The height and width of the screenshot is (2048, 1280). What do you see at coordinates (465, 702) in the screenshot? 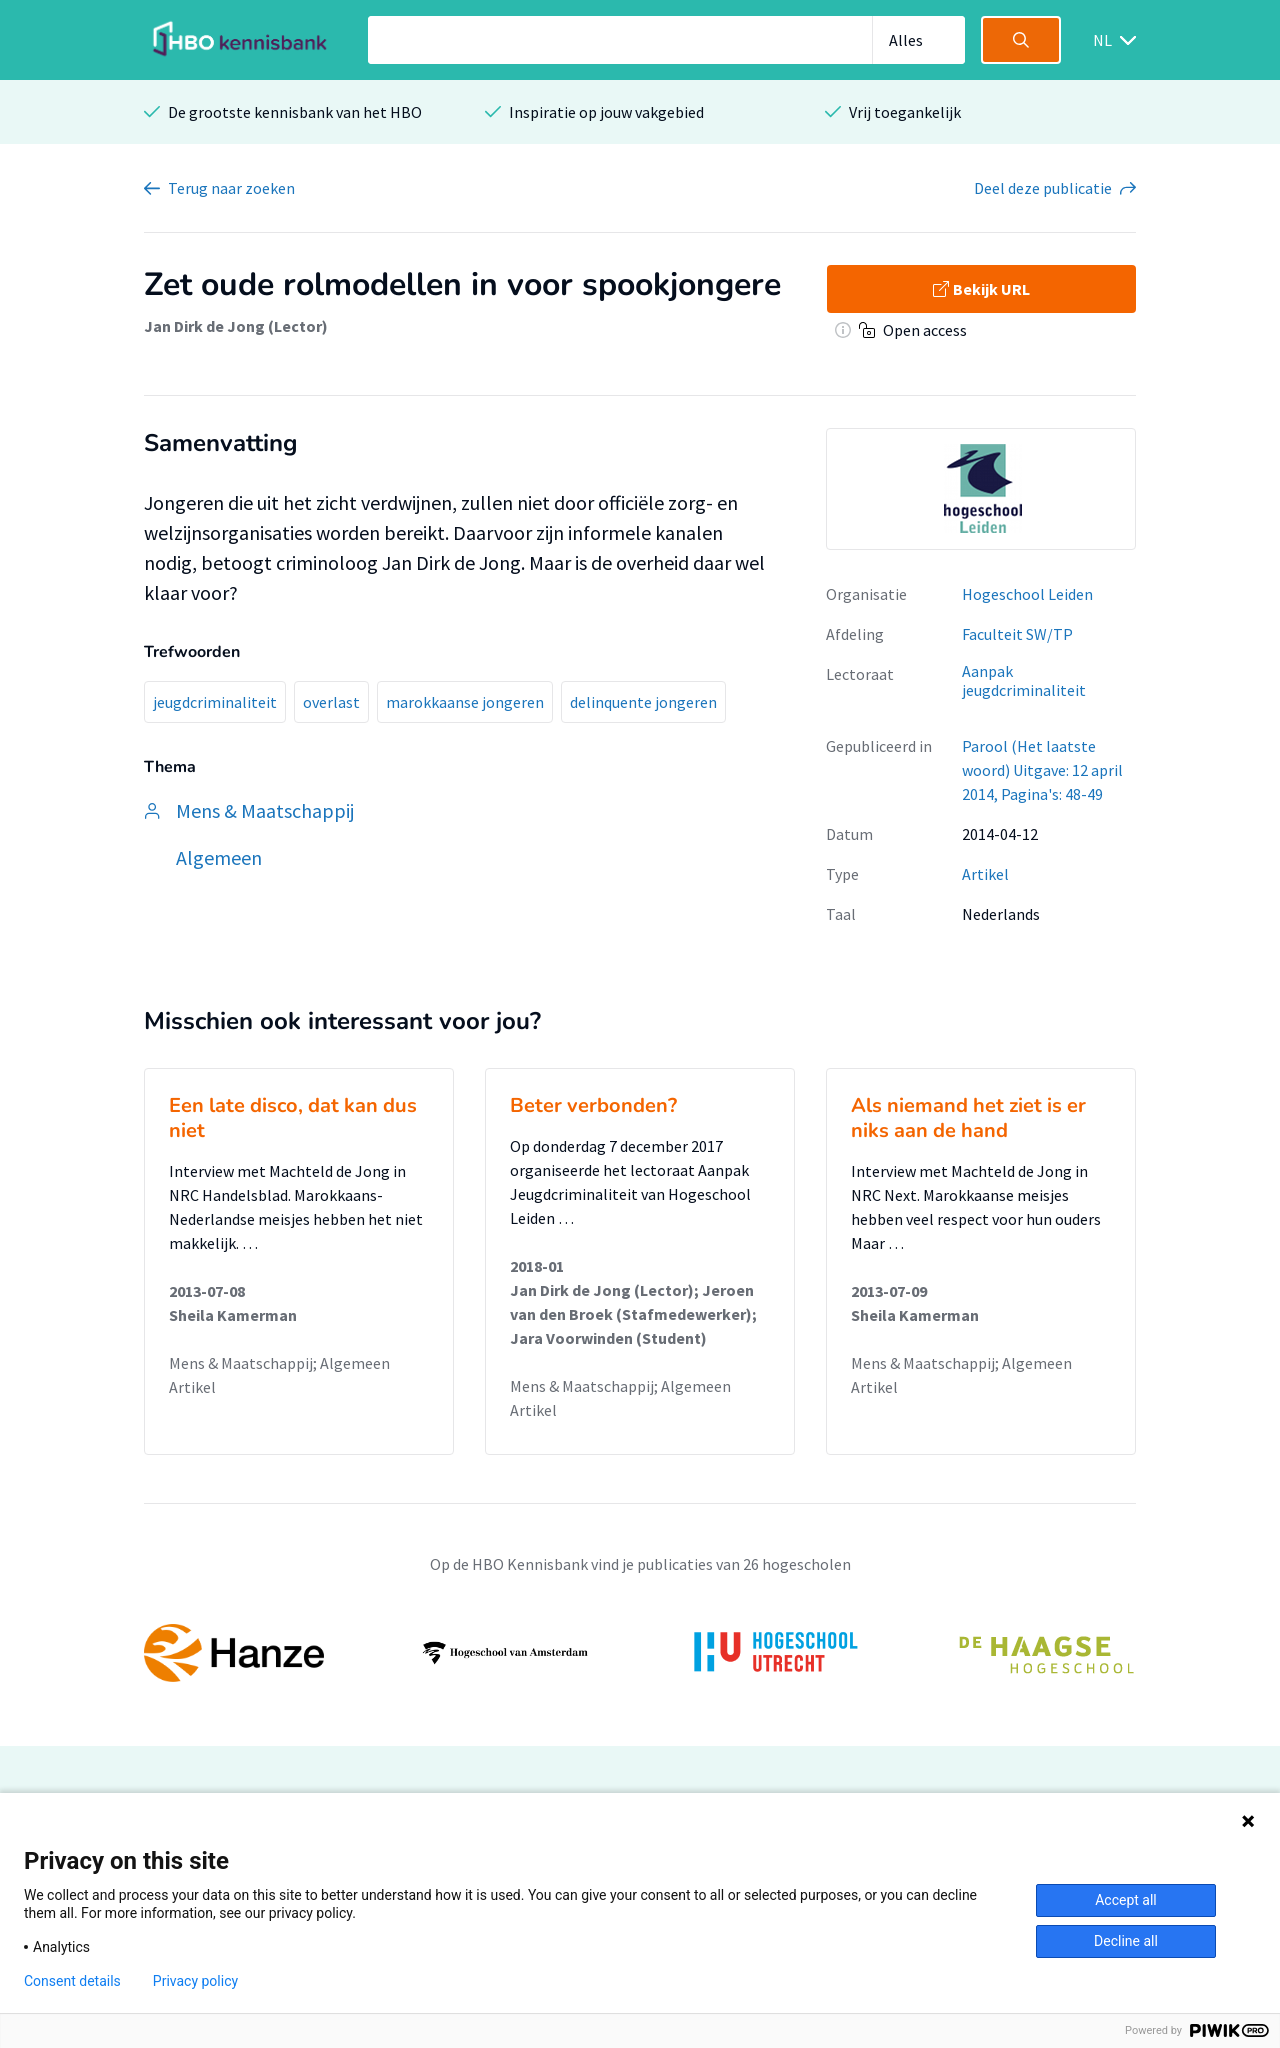
I see `marokkaanse jongeren` at bounding box center [465, 702].